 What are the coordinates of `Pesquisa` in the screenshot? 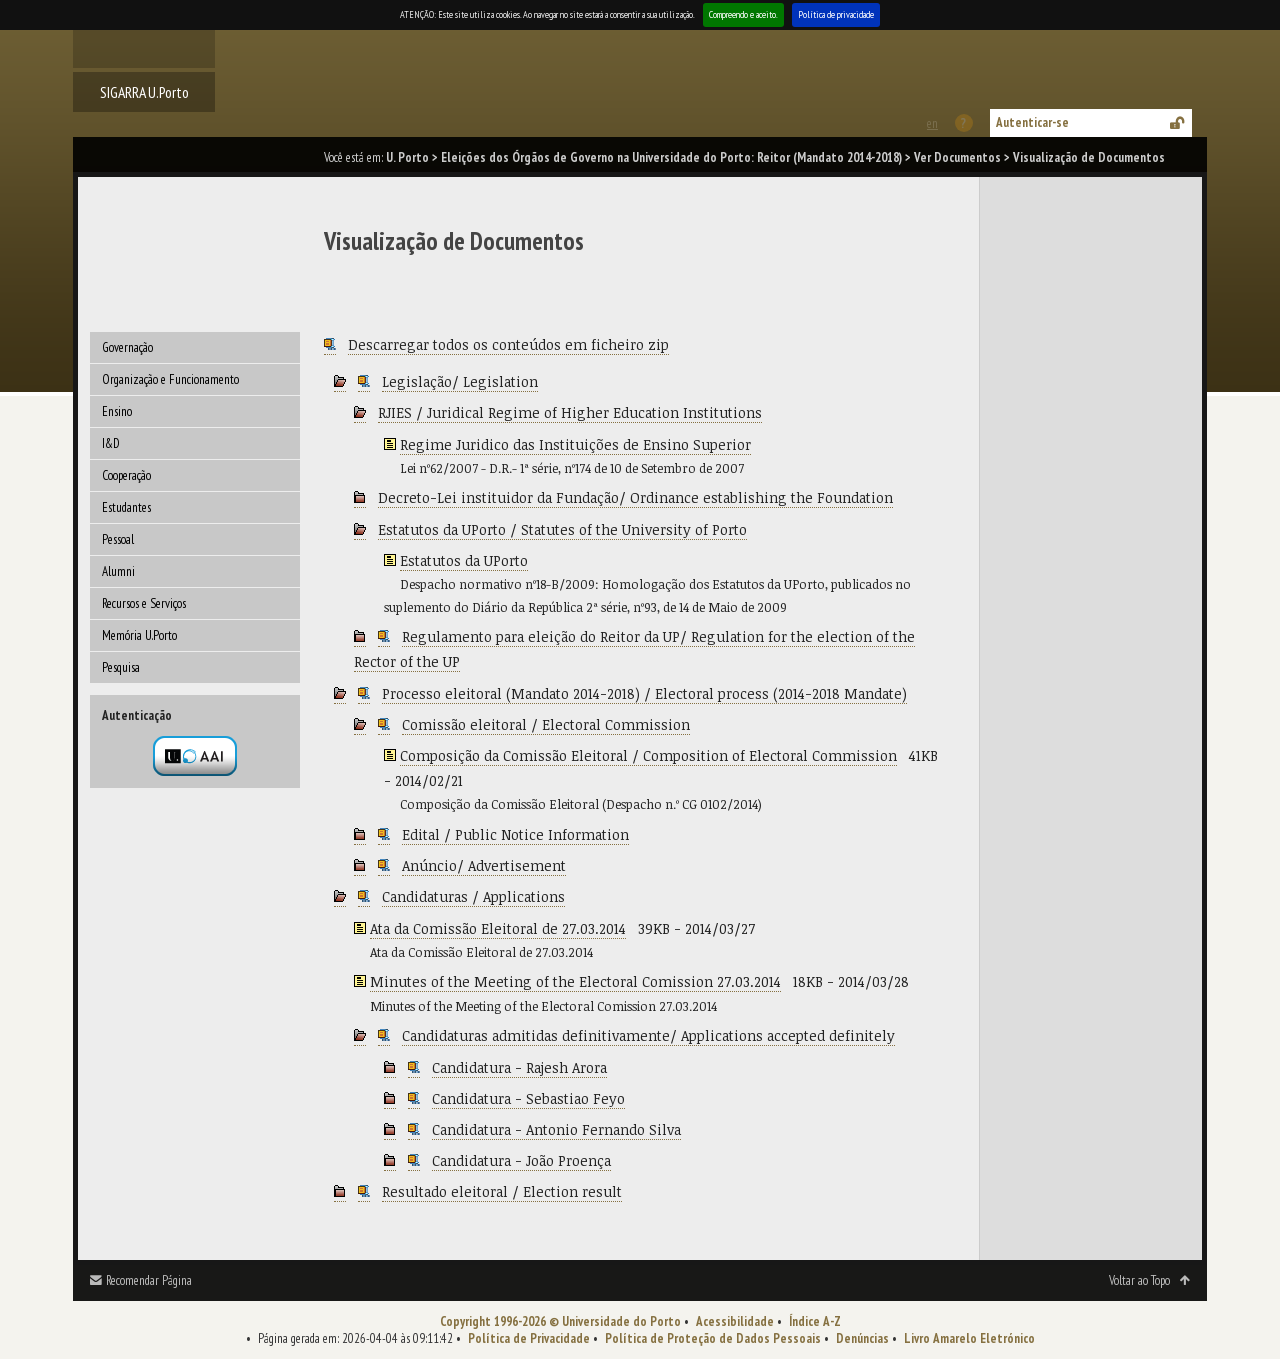 It's located at (121, 667).